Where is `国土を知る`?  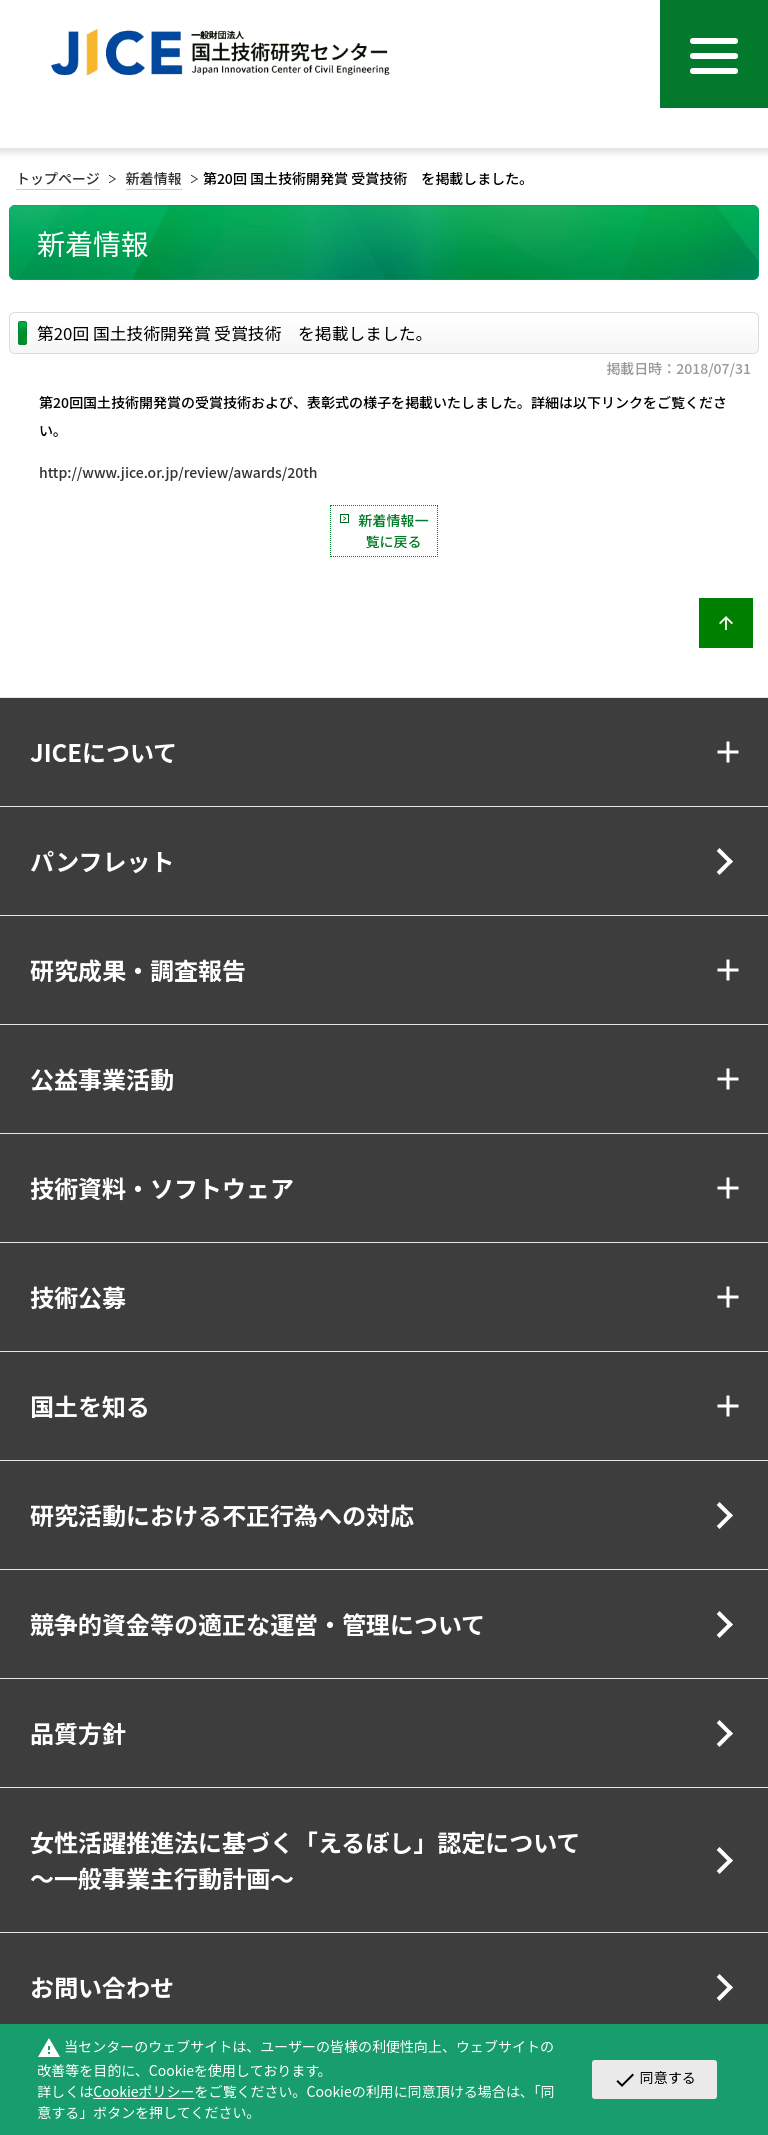 国土を知る is located at coordinates (90, 1405).